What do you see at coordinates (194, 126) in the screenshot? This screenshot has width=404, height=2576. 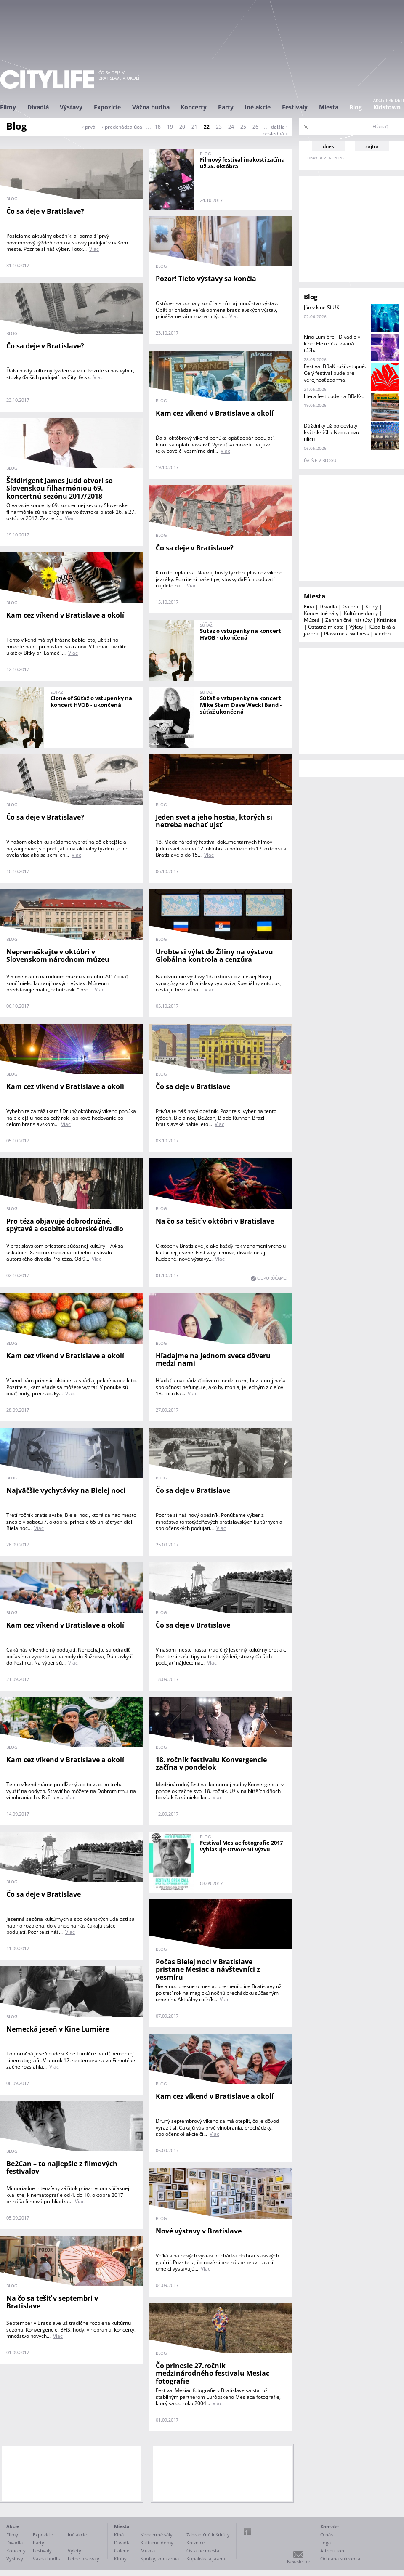 I see `21` at bounding box center [194, 126].